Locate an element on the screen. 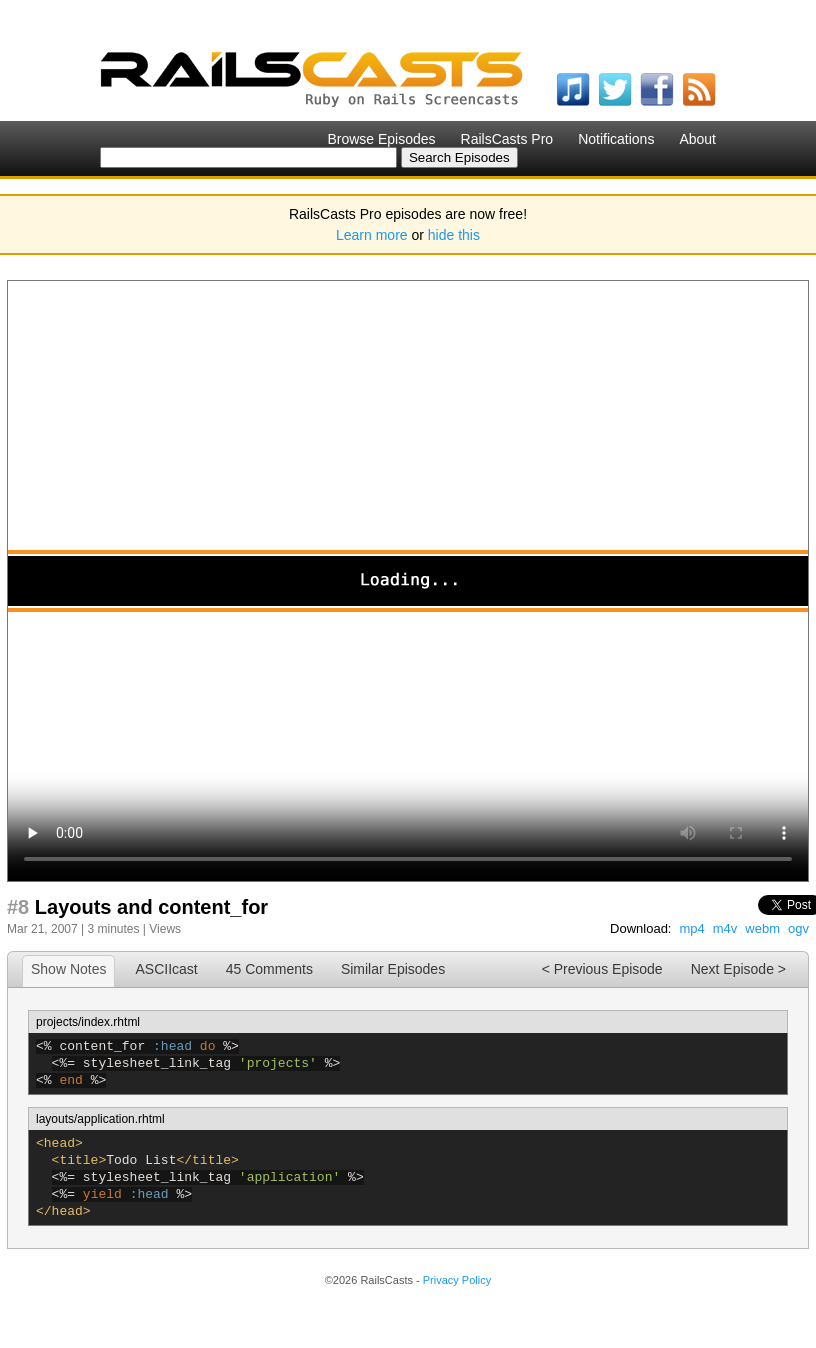 This screenshot has width=816, height=1348. Next Episode > is located at coordinates (738, 969).